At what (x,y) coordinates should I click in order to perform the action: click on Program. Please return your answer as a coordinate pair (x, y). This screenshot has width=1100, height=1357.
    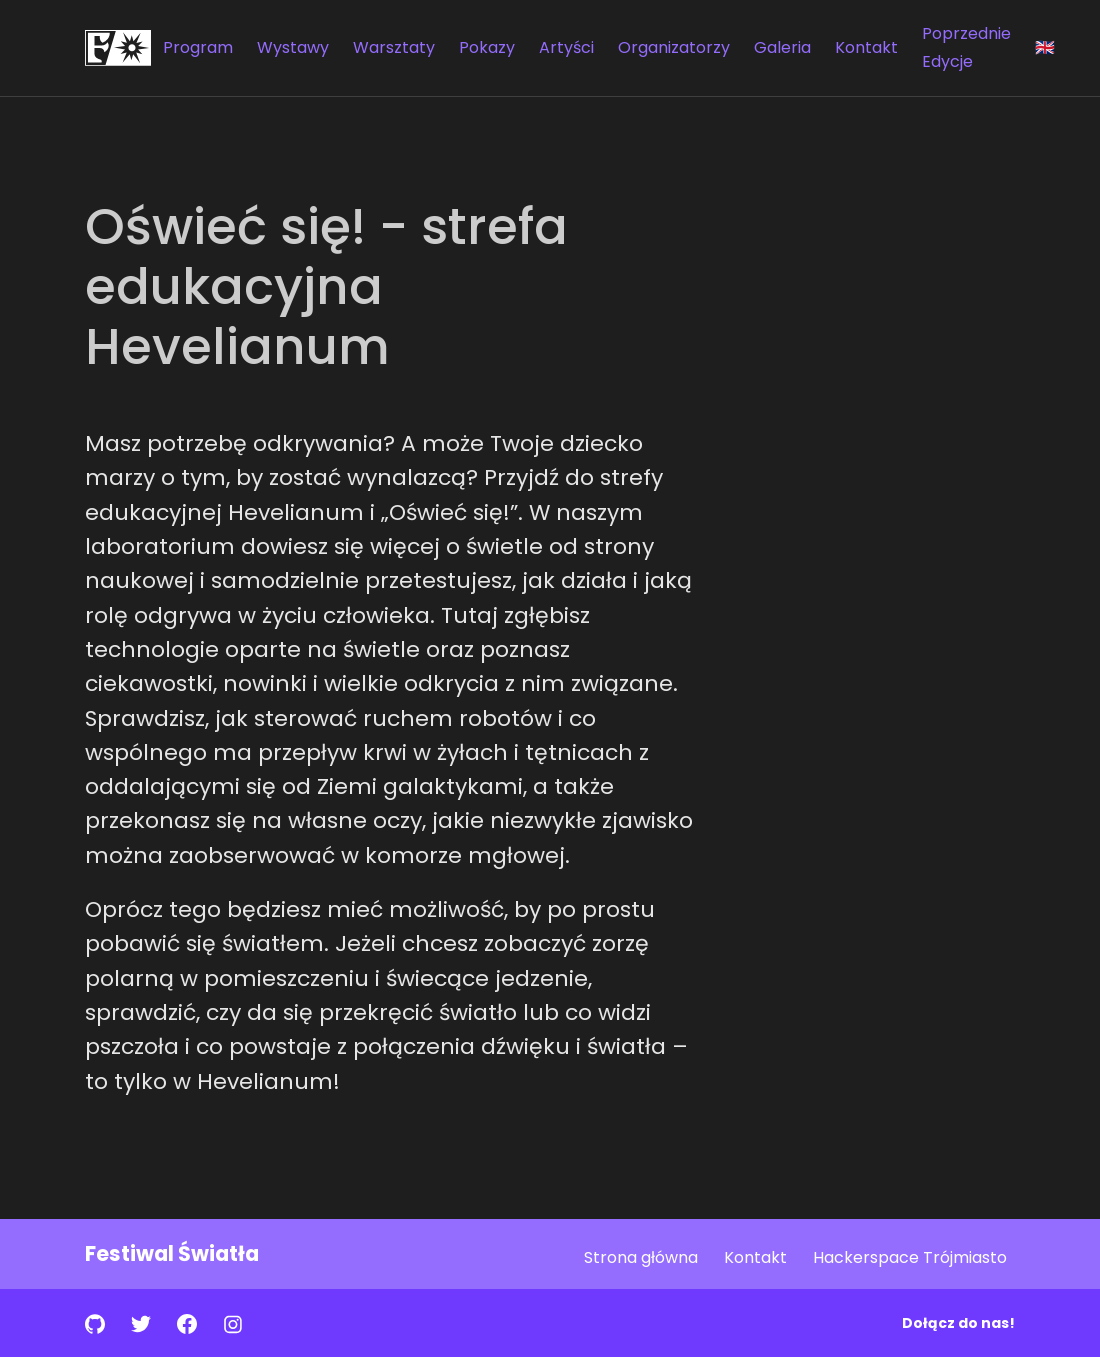
    Looking at the image, I should click on (198, 47).